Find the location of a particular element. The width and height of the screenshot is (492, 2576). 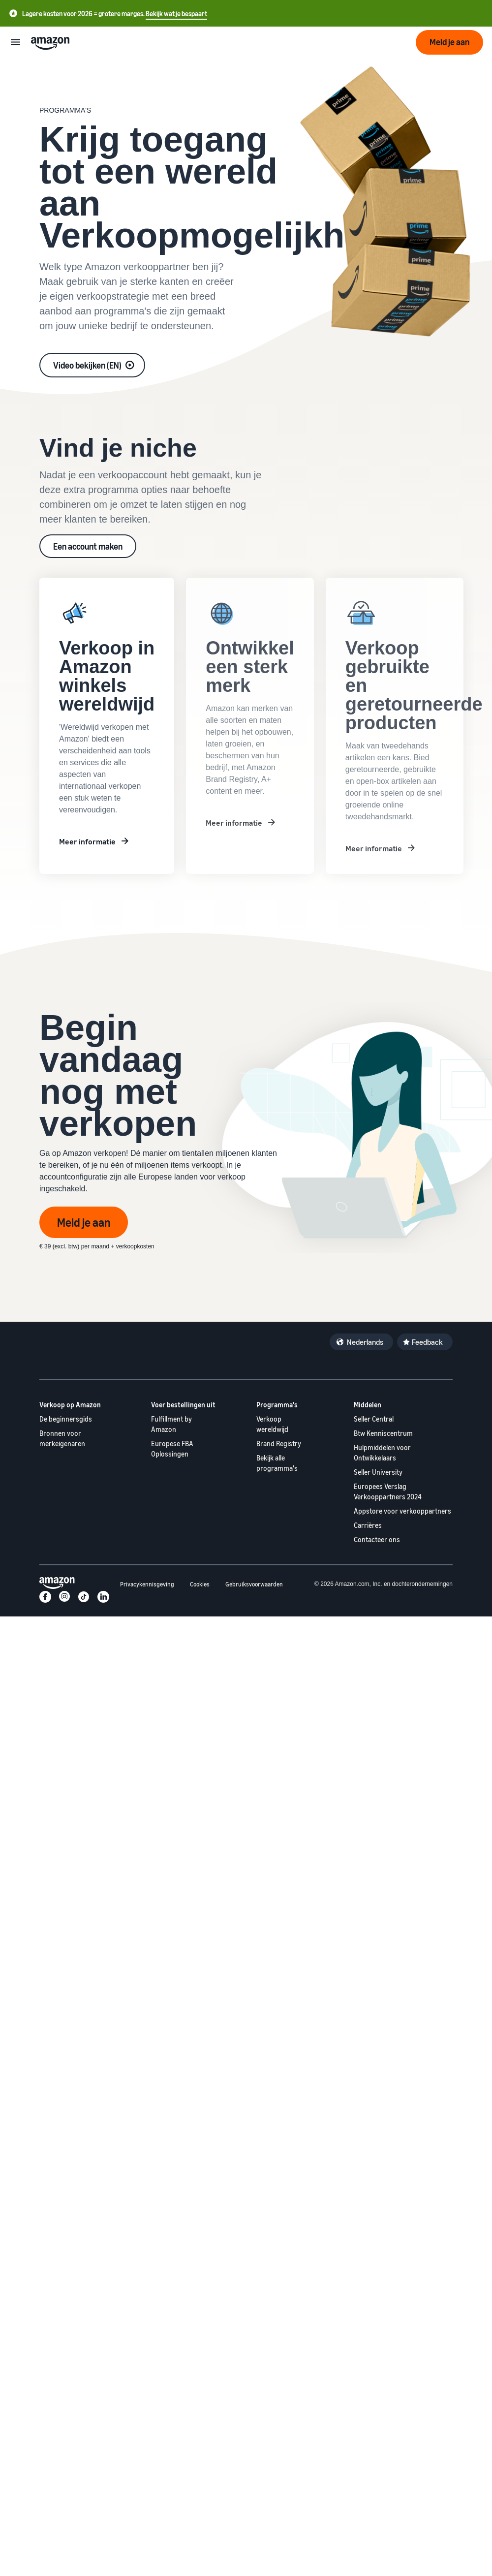

Meld je aan is located at coordinates (83, 1222).